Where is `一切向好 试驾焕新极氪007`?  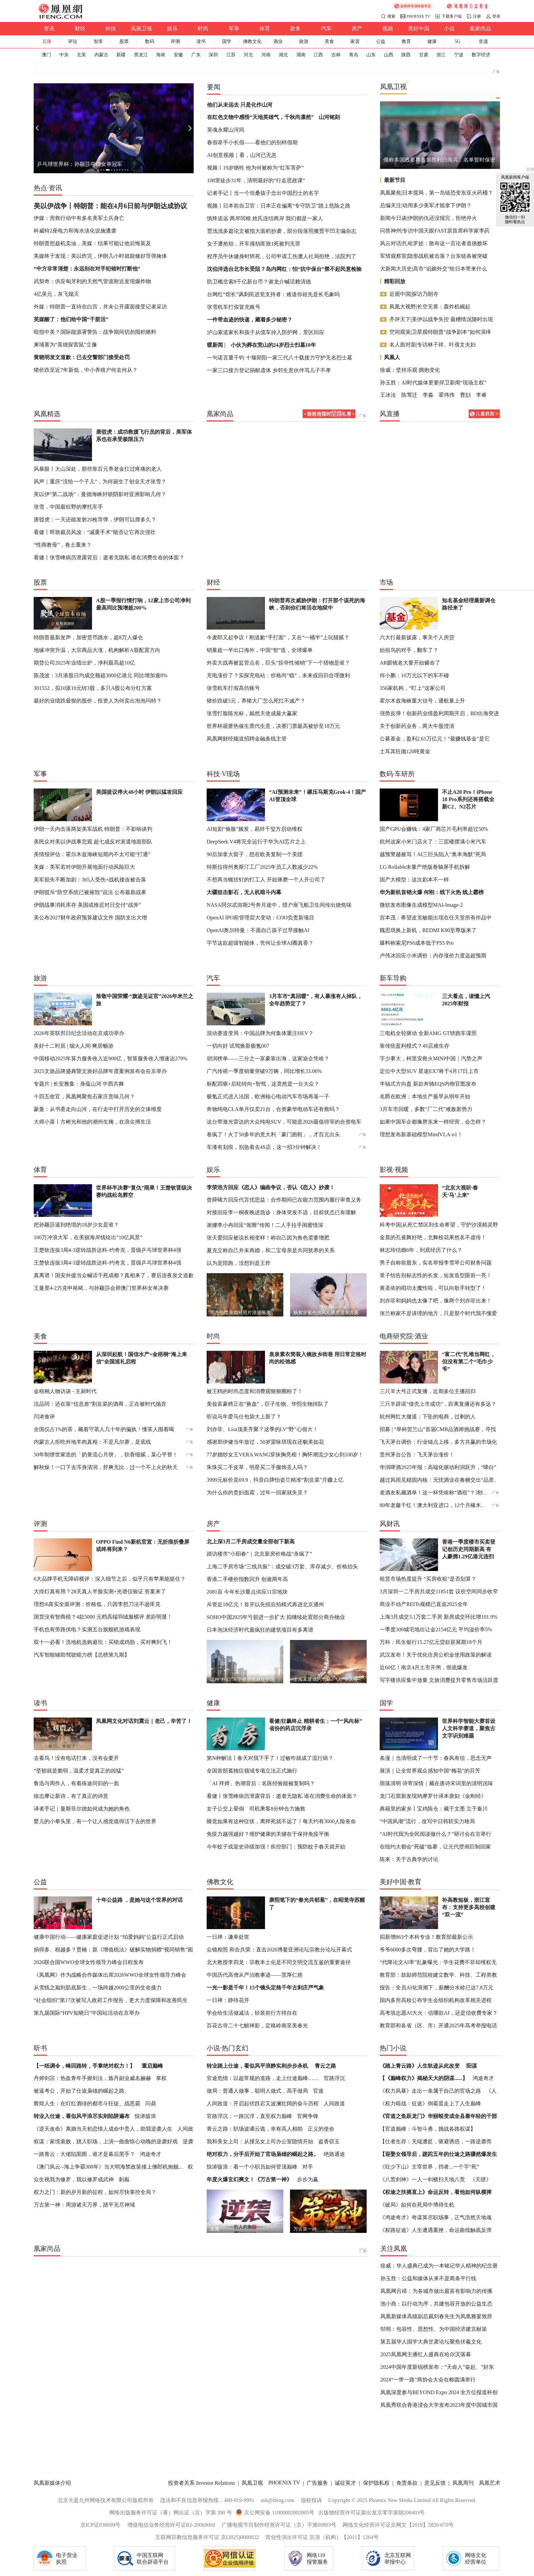 一切向好 试驾焕新极氪007 is located at coordinates (238, 1046).